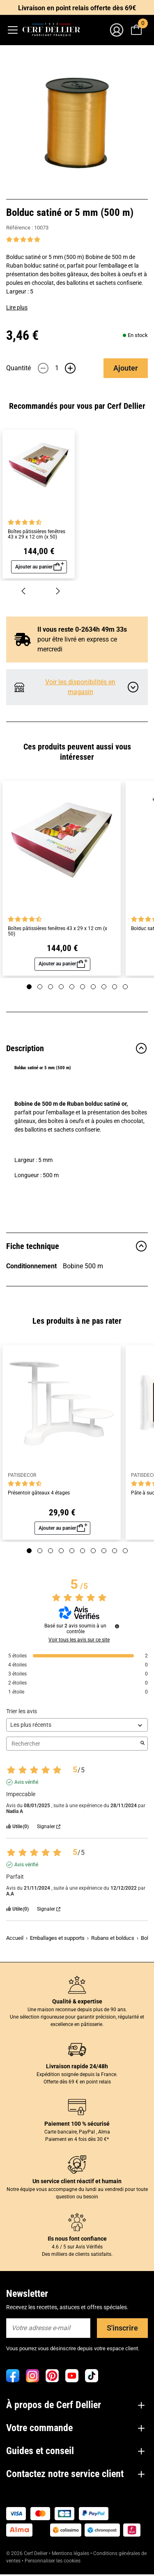 The height and width of the screenshot is (2576, 154). I want to click on Avis vérifié [Plus d'informations sur l'origine de cet avis], so click(26, 1782).